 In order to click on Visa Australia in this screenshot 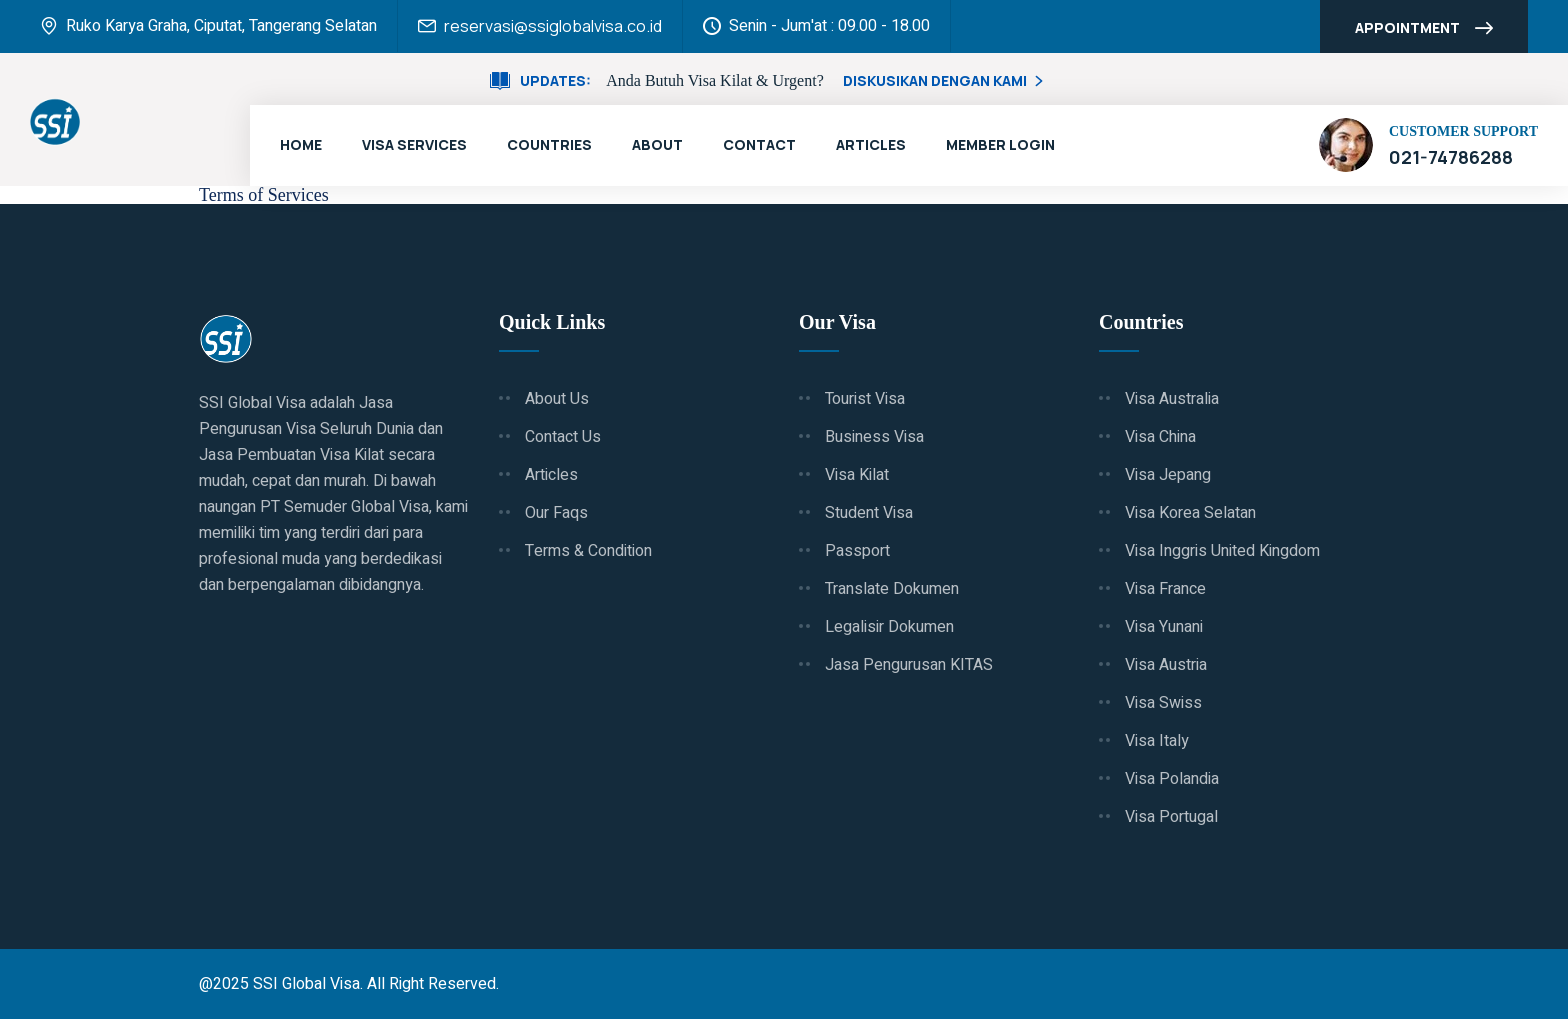, I will do `click(1172, 399)`.